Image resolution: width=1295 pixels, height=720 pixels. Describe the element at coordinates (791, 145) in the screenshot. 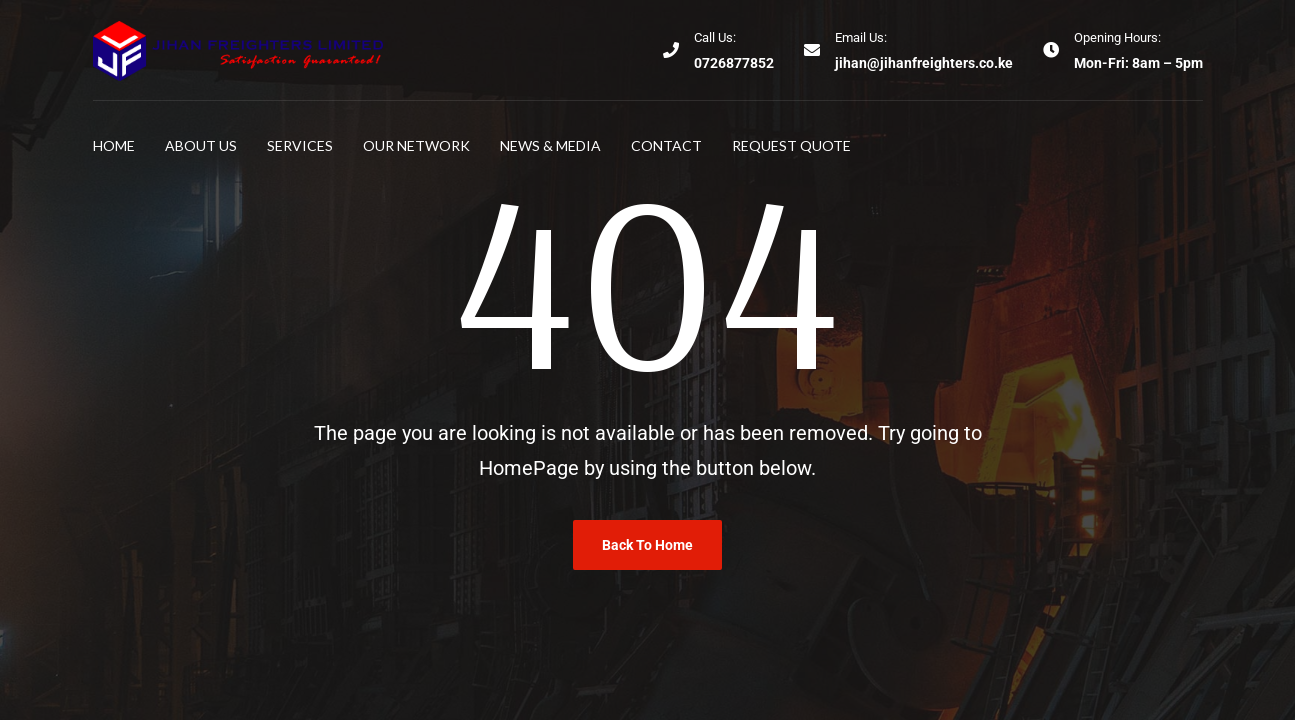

I see `Request Quote` at that location.